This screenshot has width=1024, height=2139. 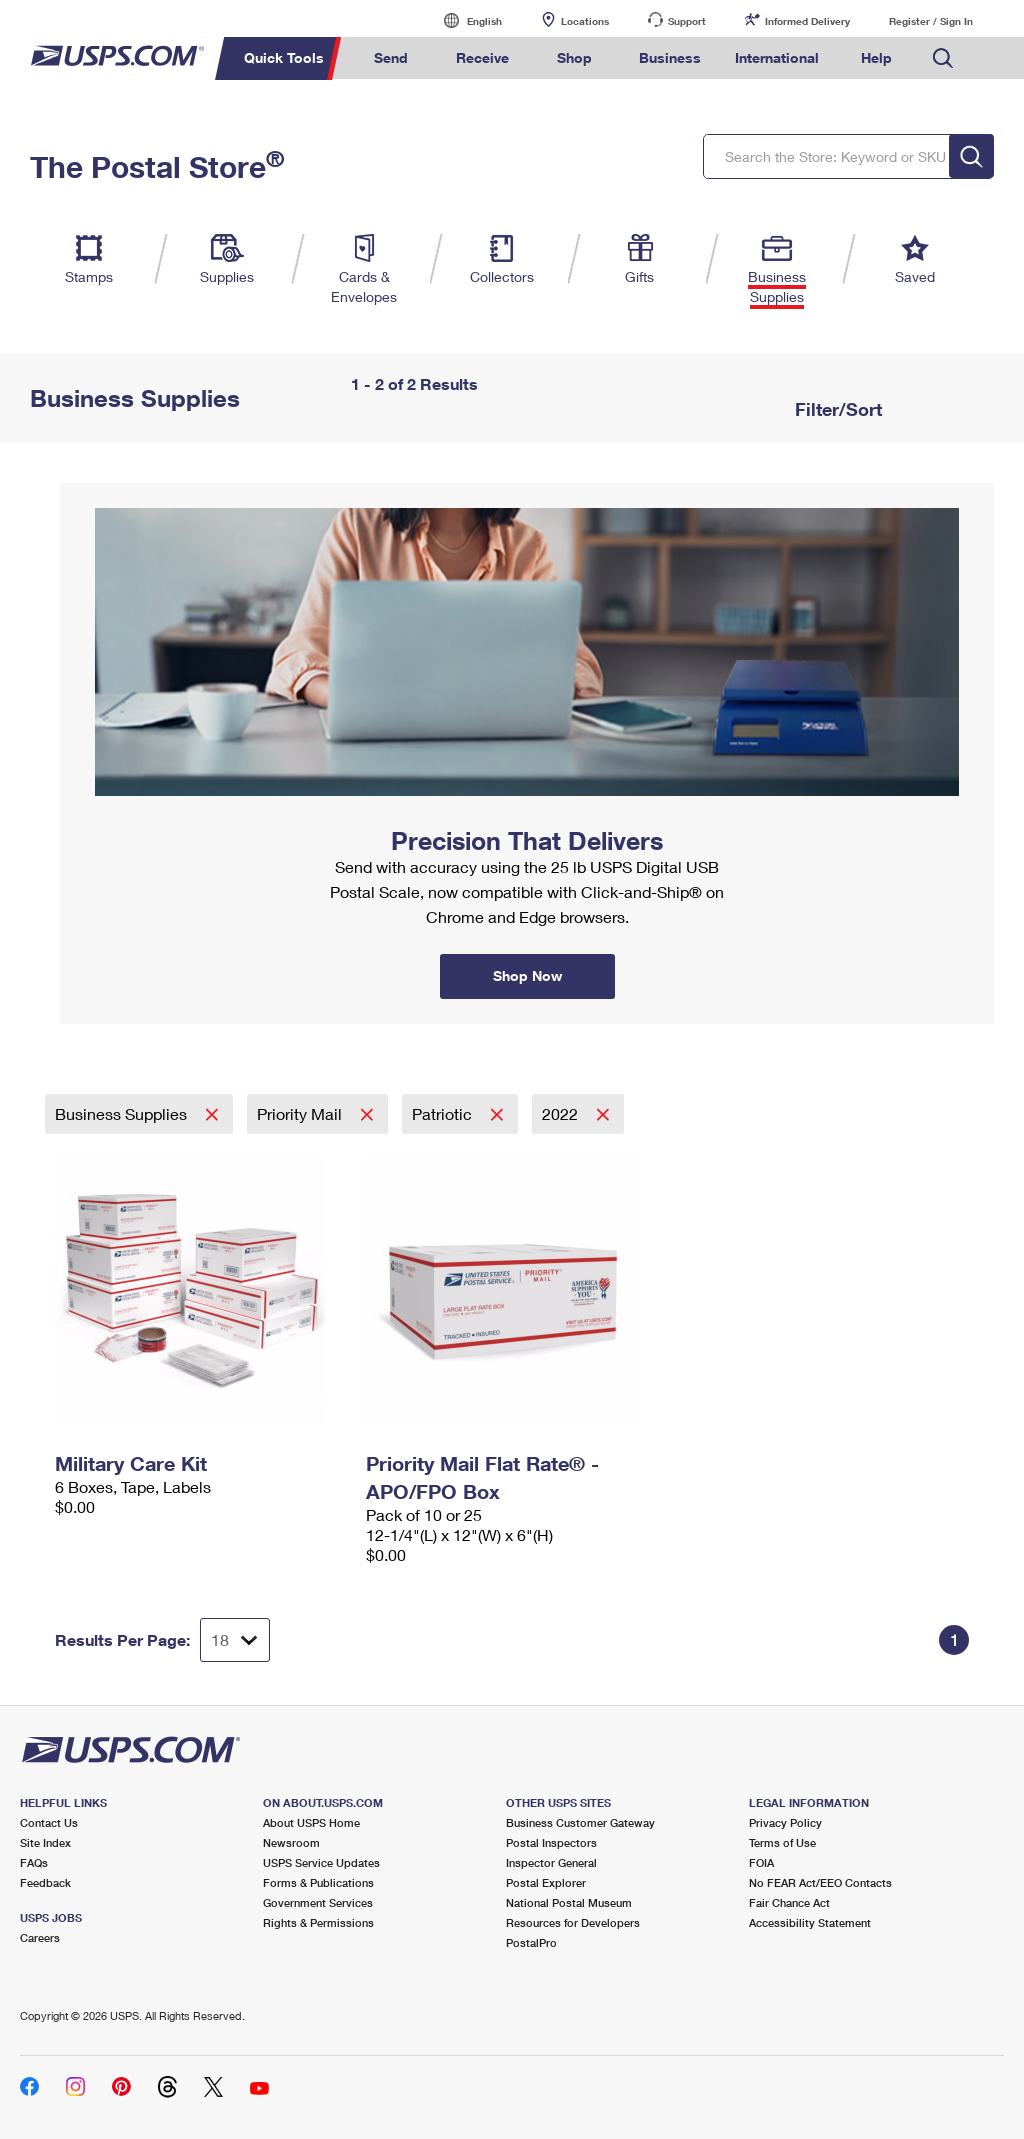 I want to click on Feedback, so click(x=45, y=1882).